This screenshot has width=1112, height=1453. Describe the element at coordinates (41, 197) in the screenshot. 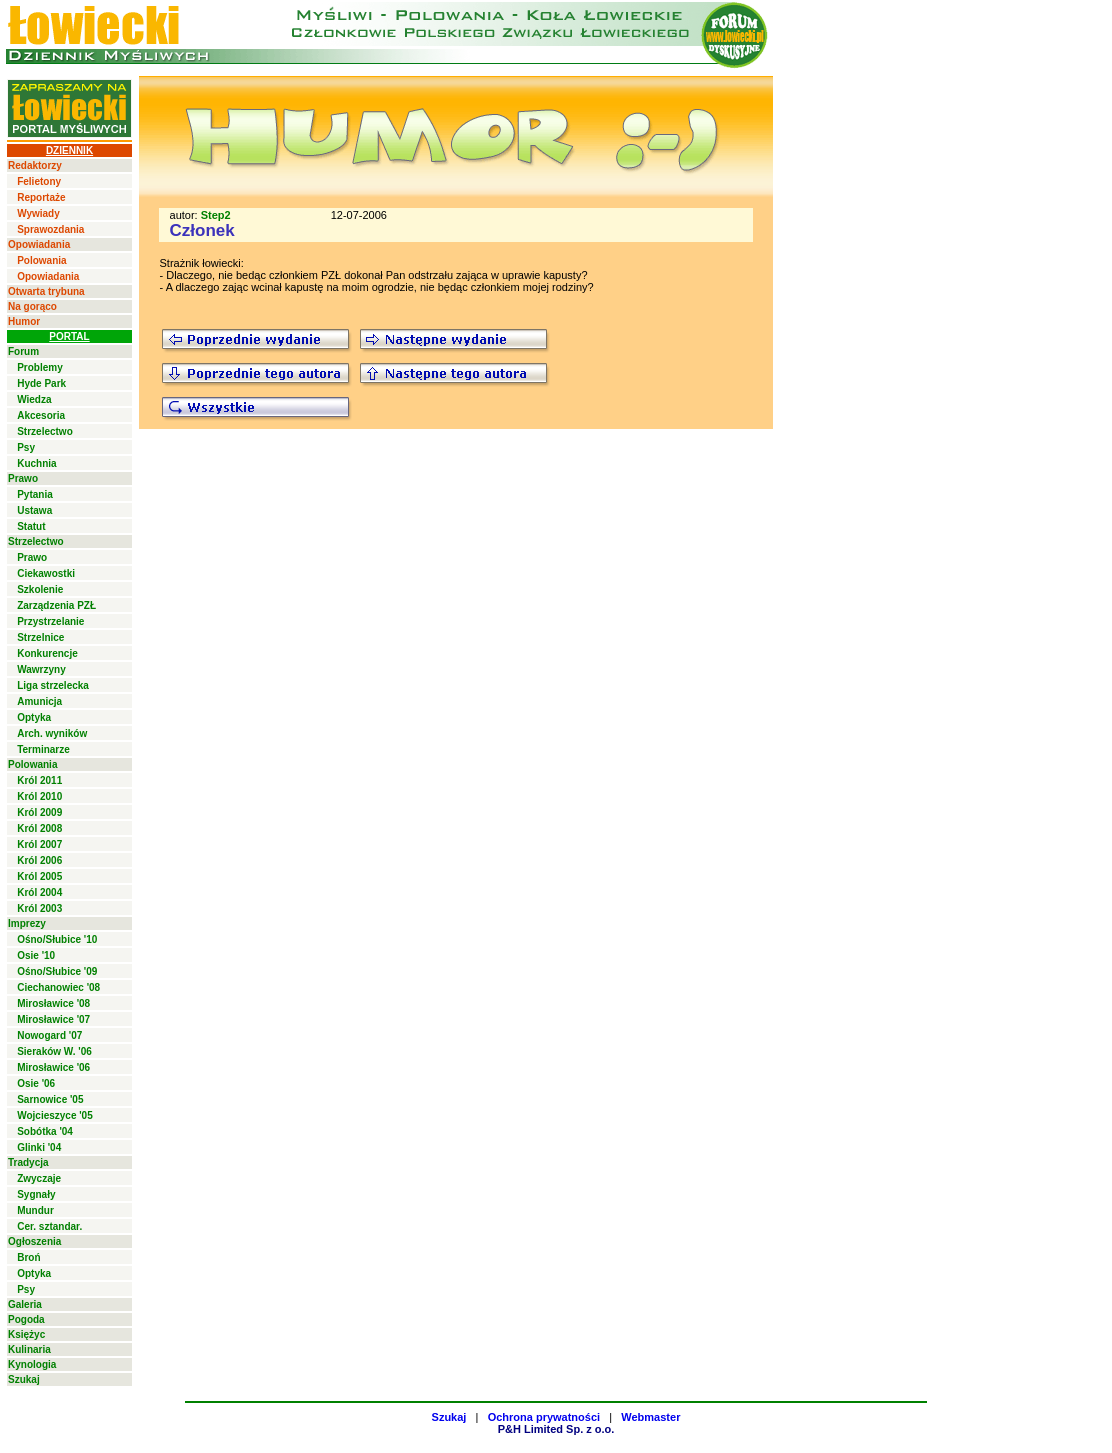

I see `Reportaże` at that location.